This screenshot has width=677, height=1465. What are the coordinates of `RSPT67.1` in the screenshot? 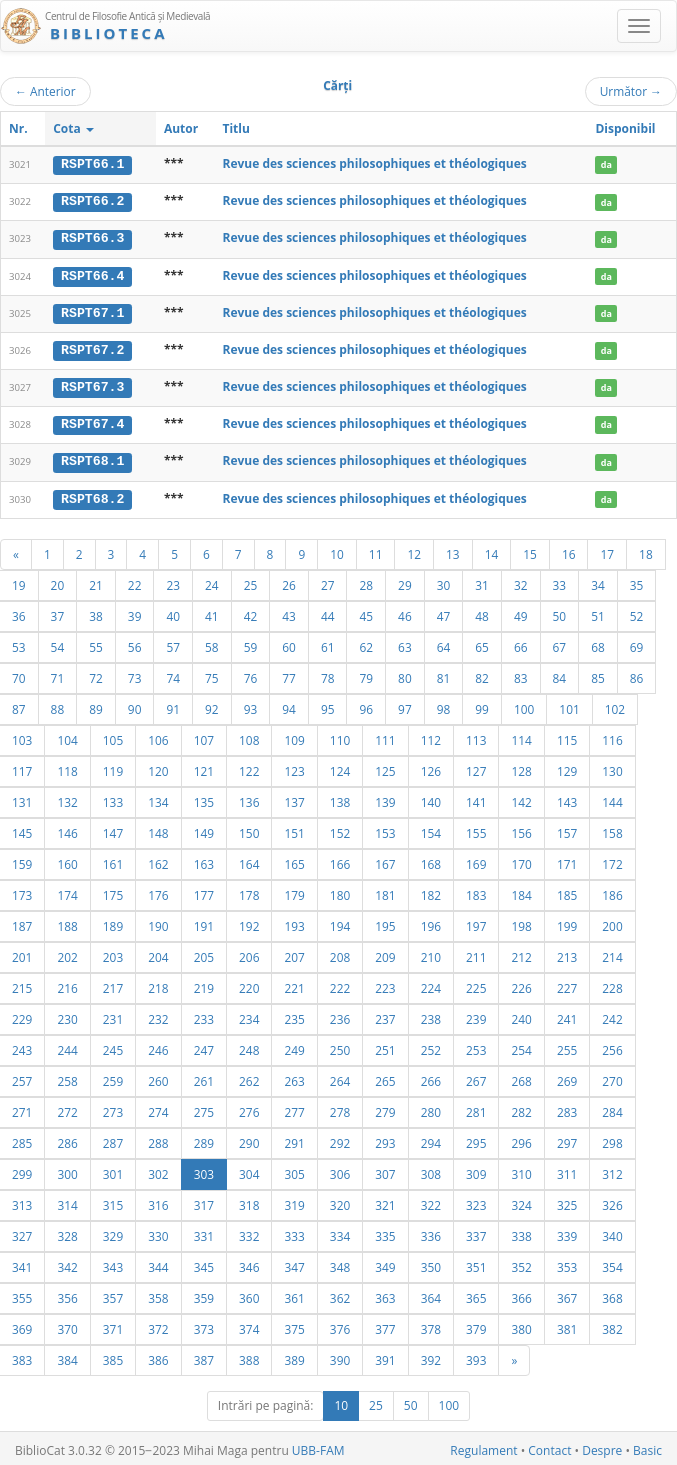 It's located at (92, 311).